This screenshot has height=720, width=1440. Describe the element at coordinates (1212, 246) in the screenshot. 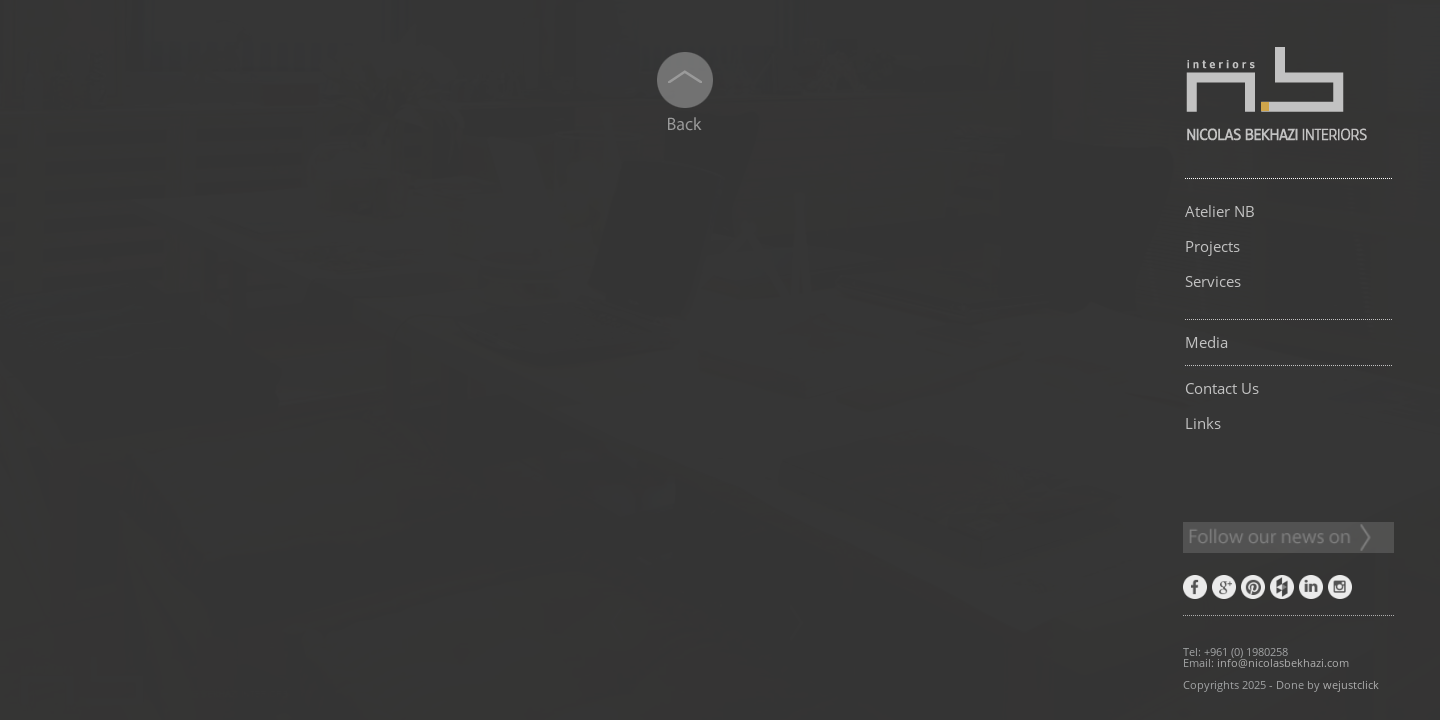

I see `Projects` at that location.